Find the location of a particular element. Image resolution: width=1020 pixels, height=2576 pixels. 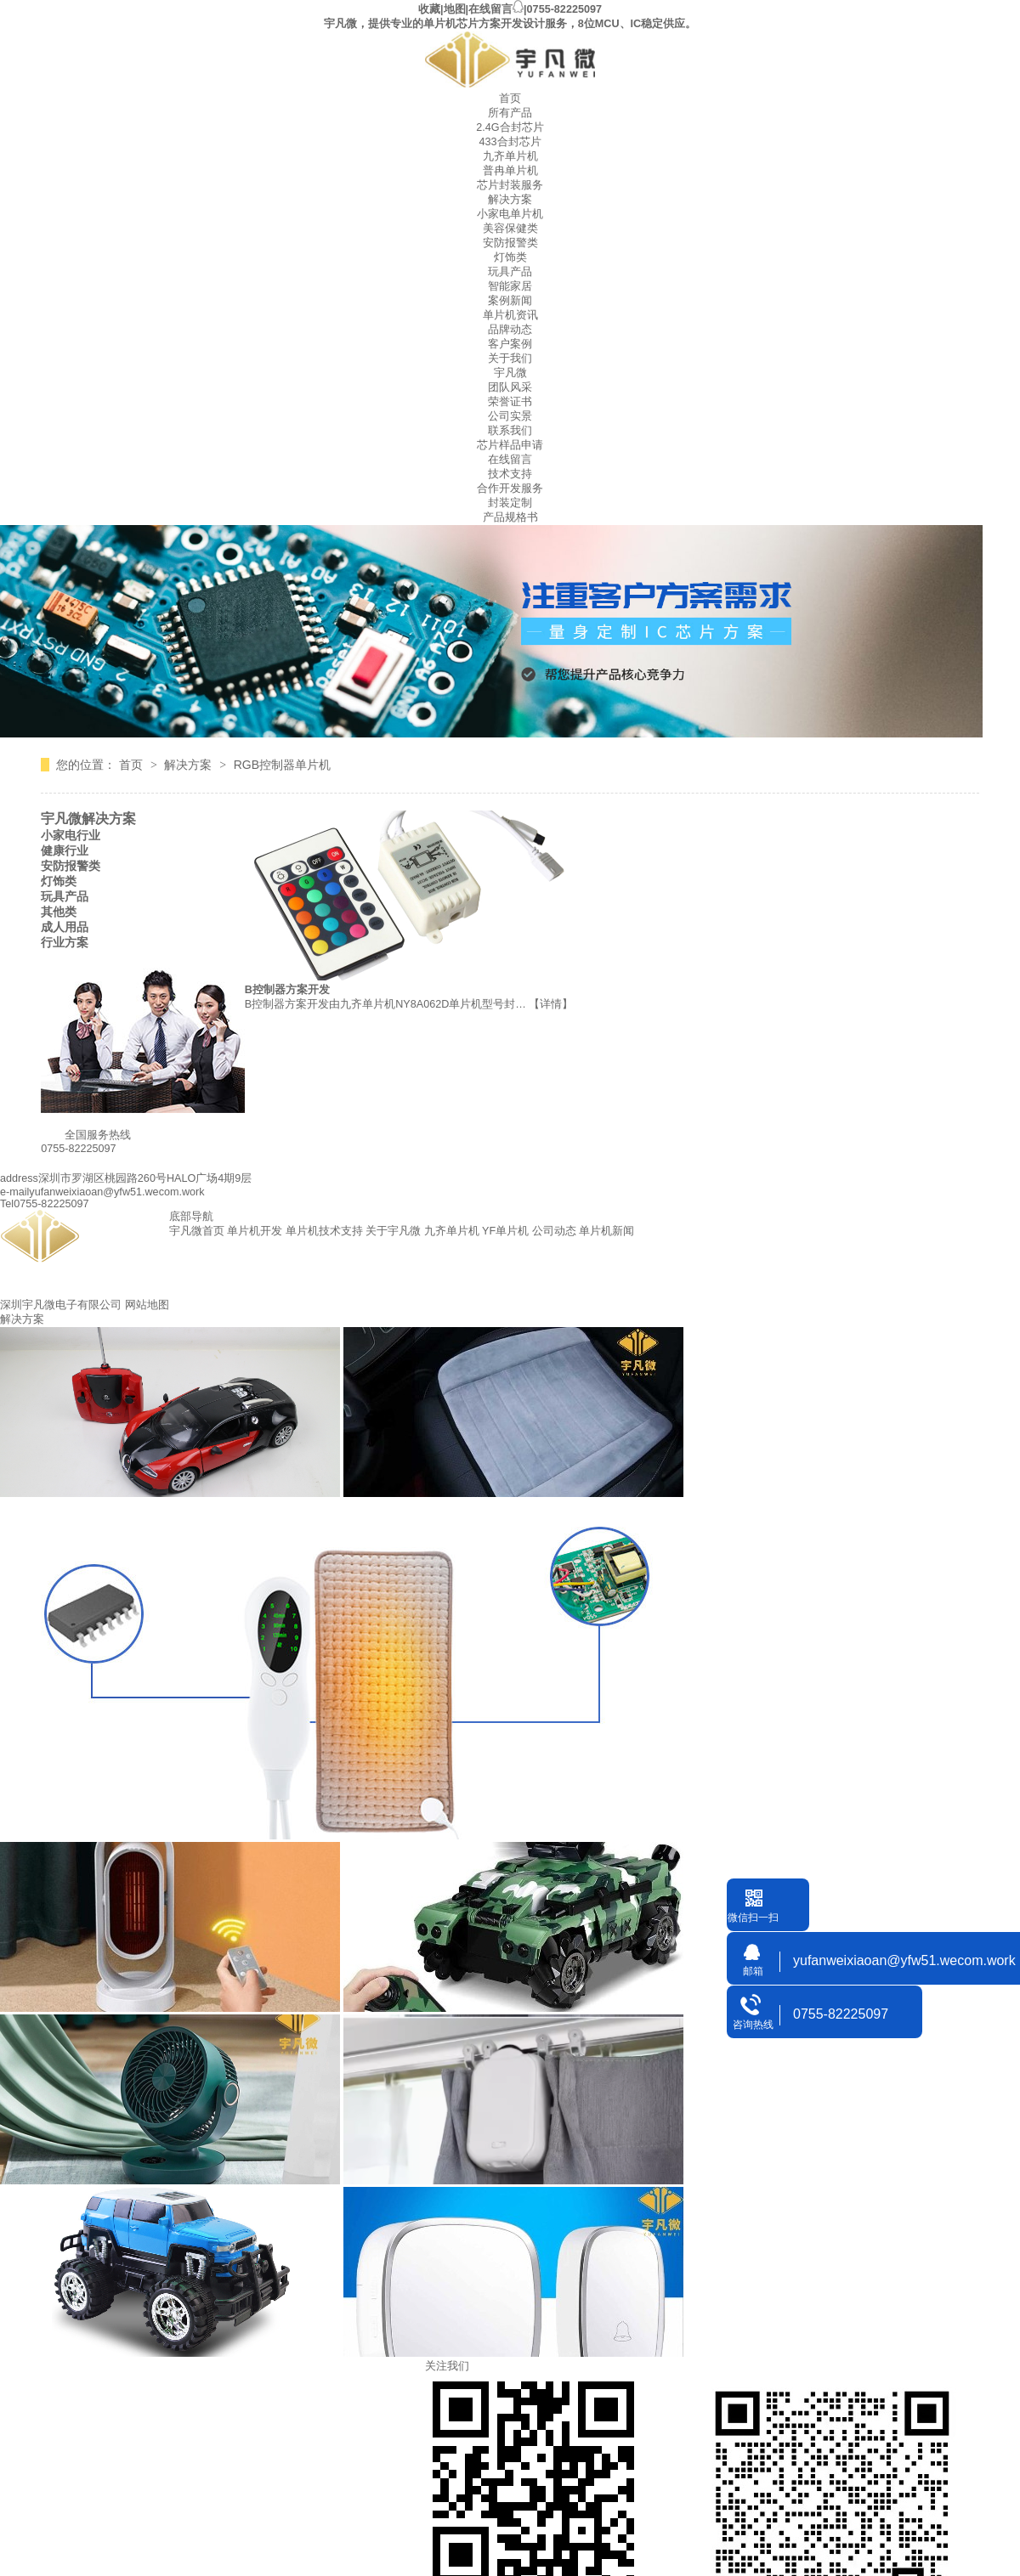

技术支持 is located at coordinates (510, 474).